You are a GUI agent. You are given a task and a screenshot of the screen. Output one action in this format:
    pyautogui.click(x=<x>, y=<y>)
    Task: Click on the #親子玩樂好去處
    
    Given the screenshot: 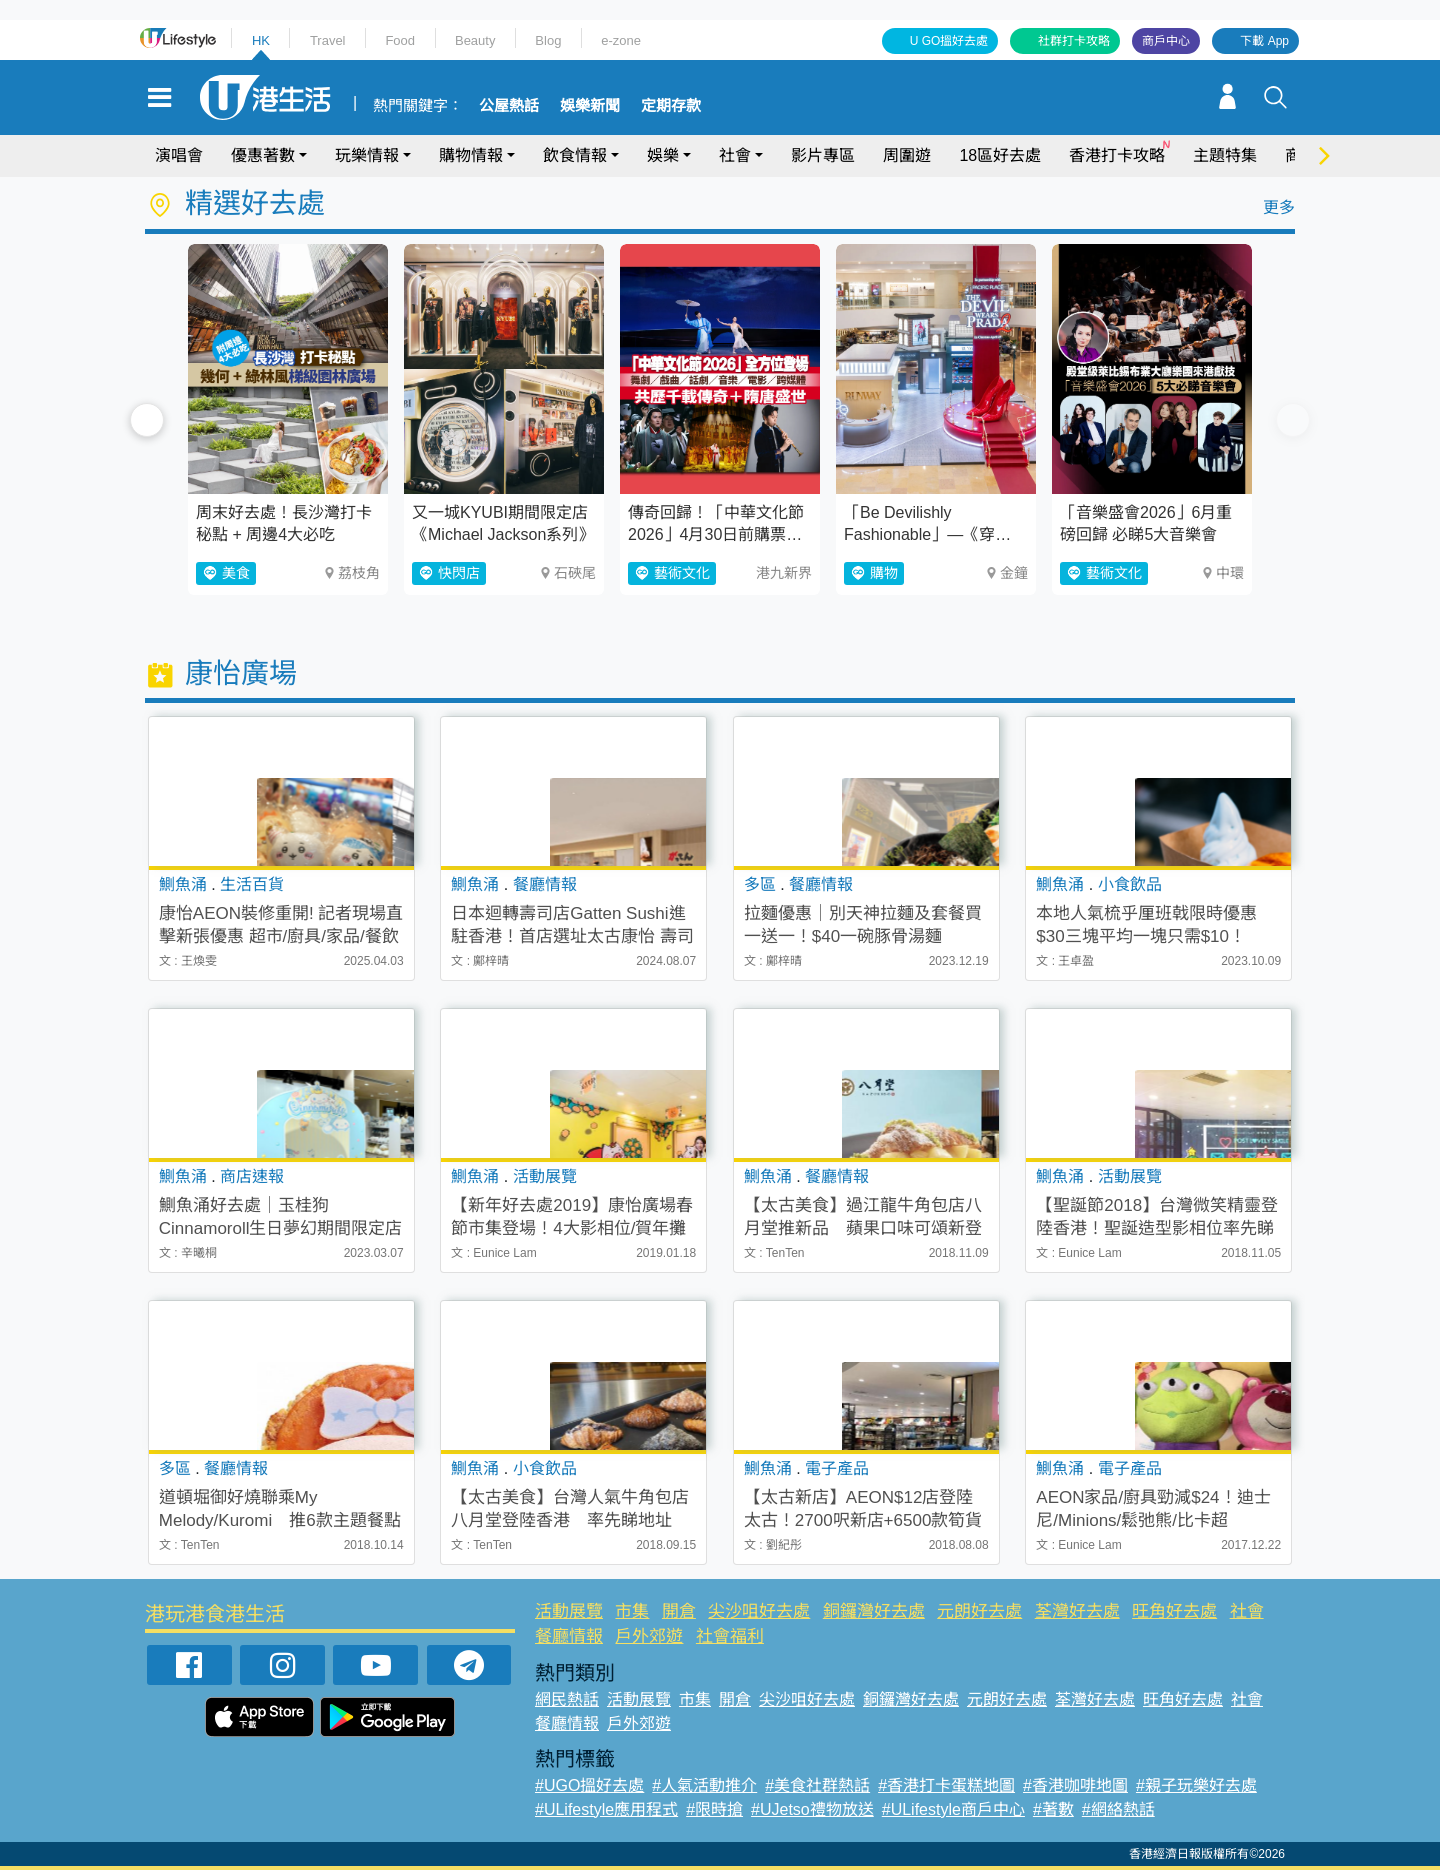 What is the action you would take?
    pyautogui.click(x=1196, y=1785)
    